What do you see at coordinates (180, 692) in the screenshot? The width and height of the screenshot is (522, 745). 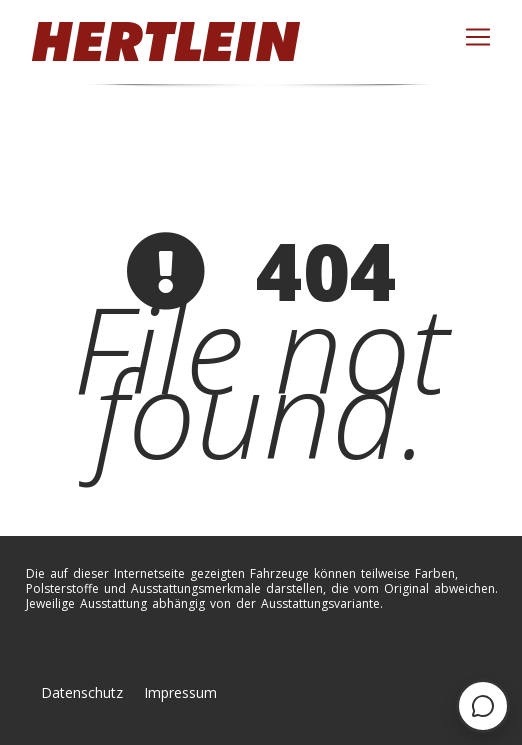 I see `Impressum` at bounding box center [180, 692].